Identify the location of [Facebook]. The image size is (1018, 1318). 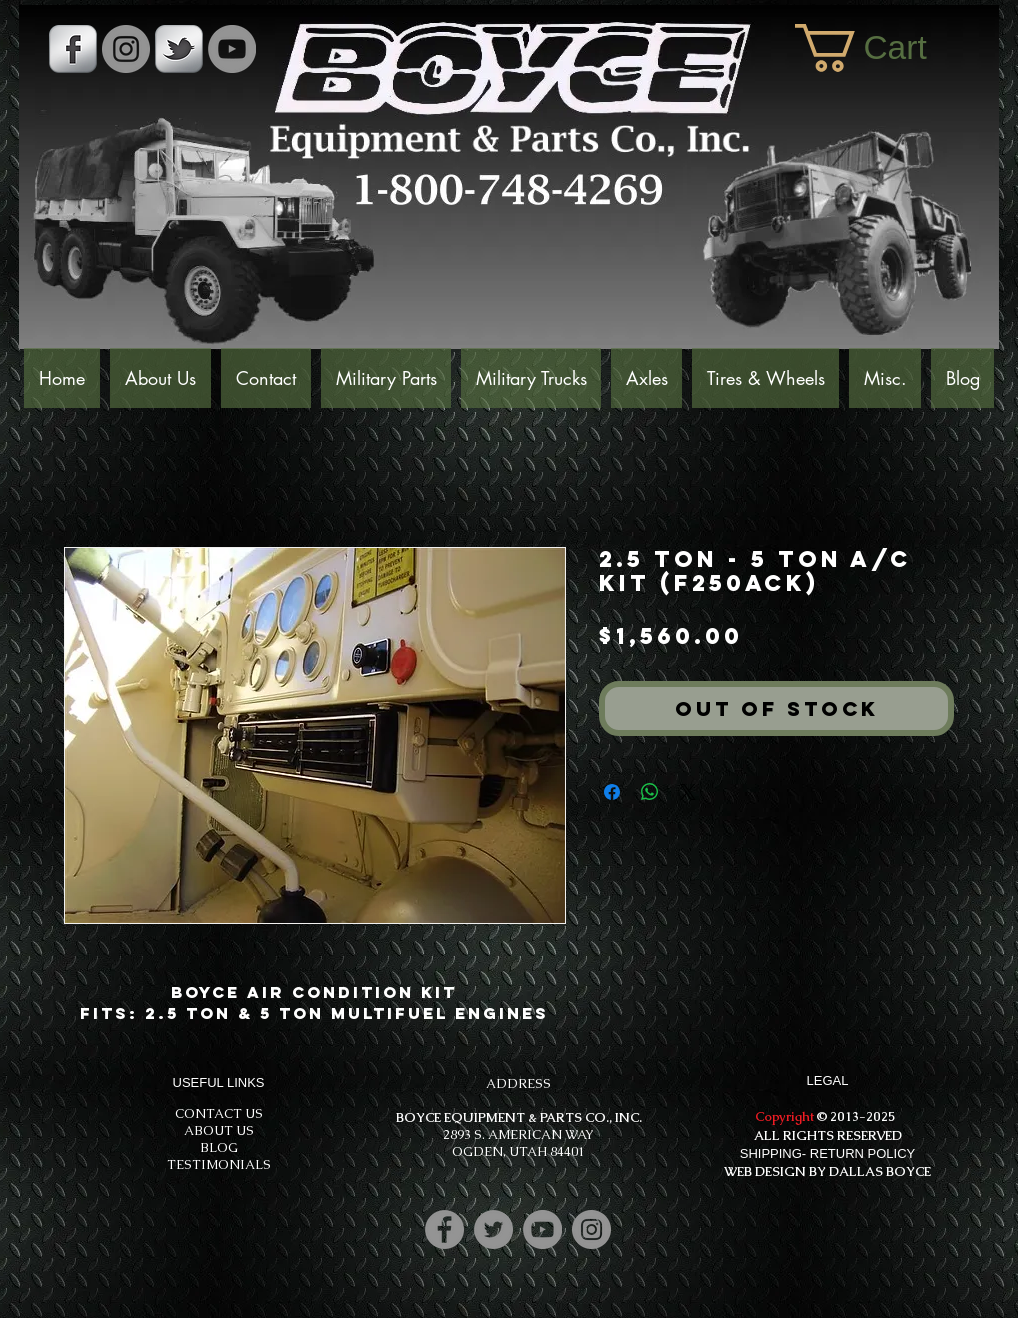
(444, 1229).